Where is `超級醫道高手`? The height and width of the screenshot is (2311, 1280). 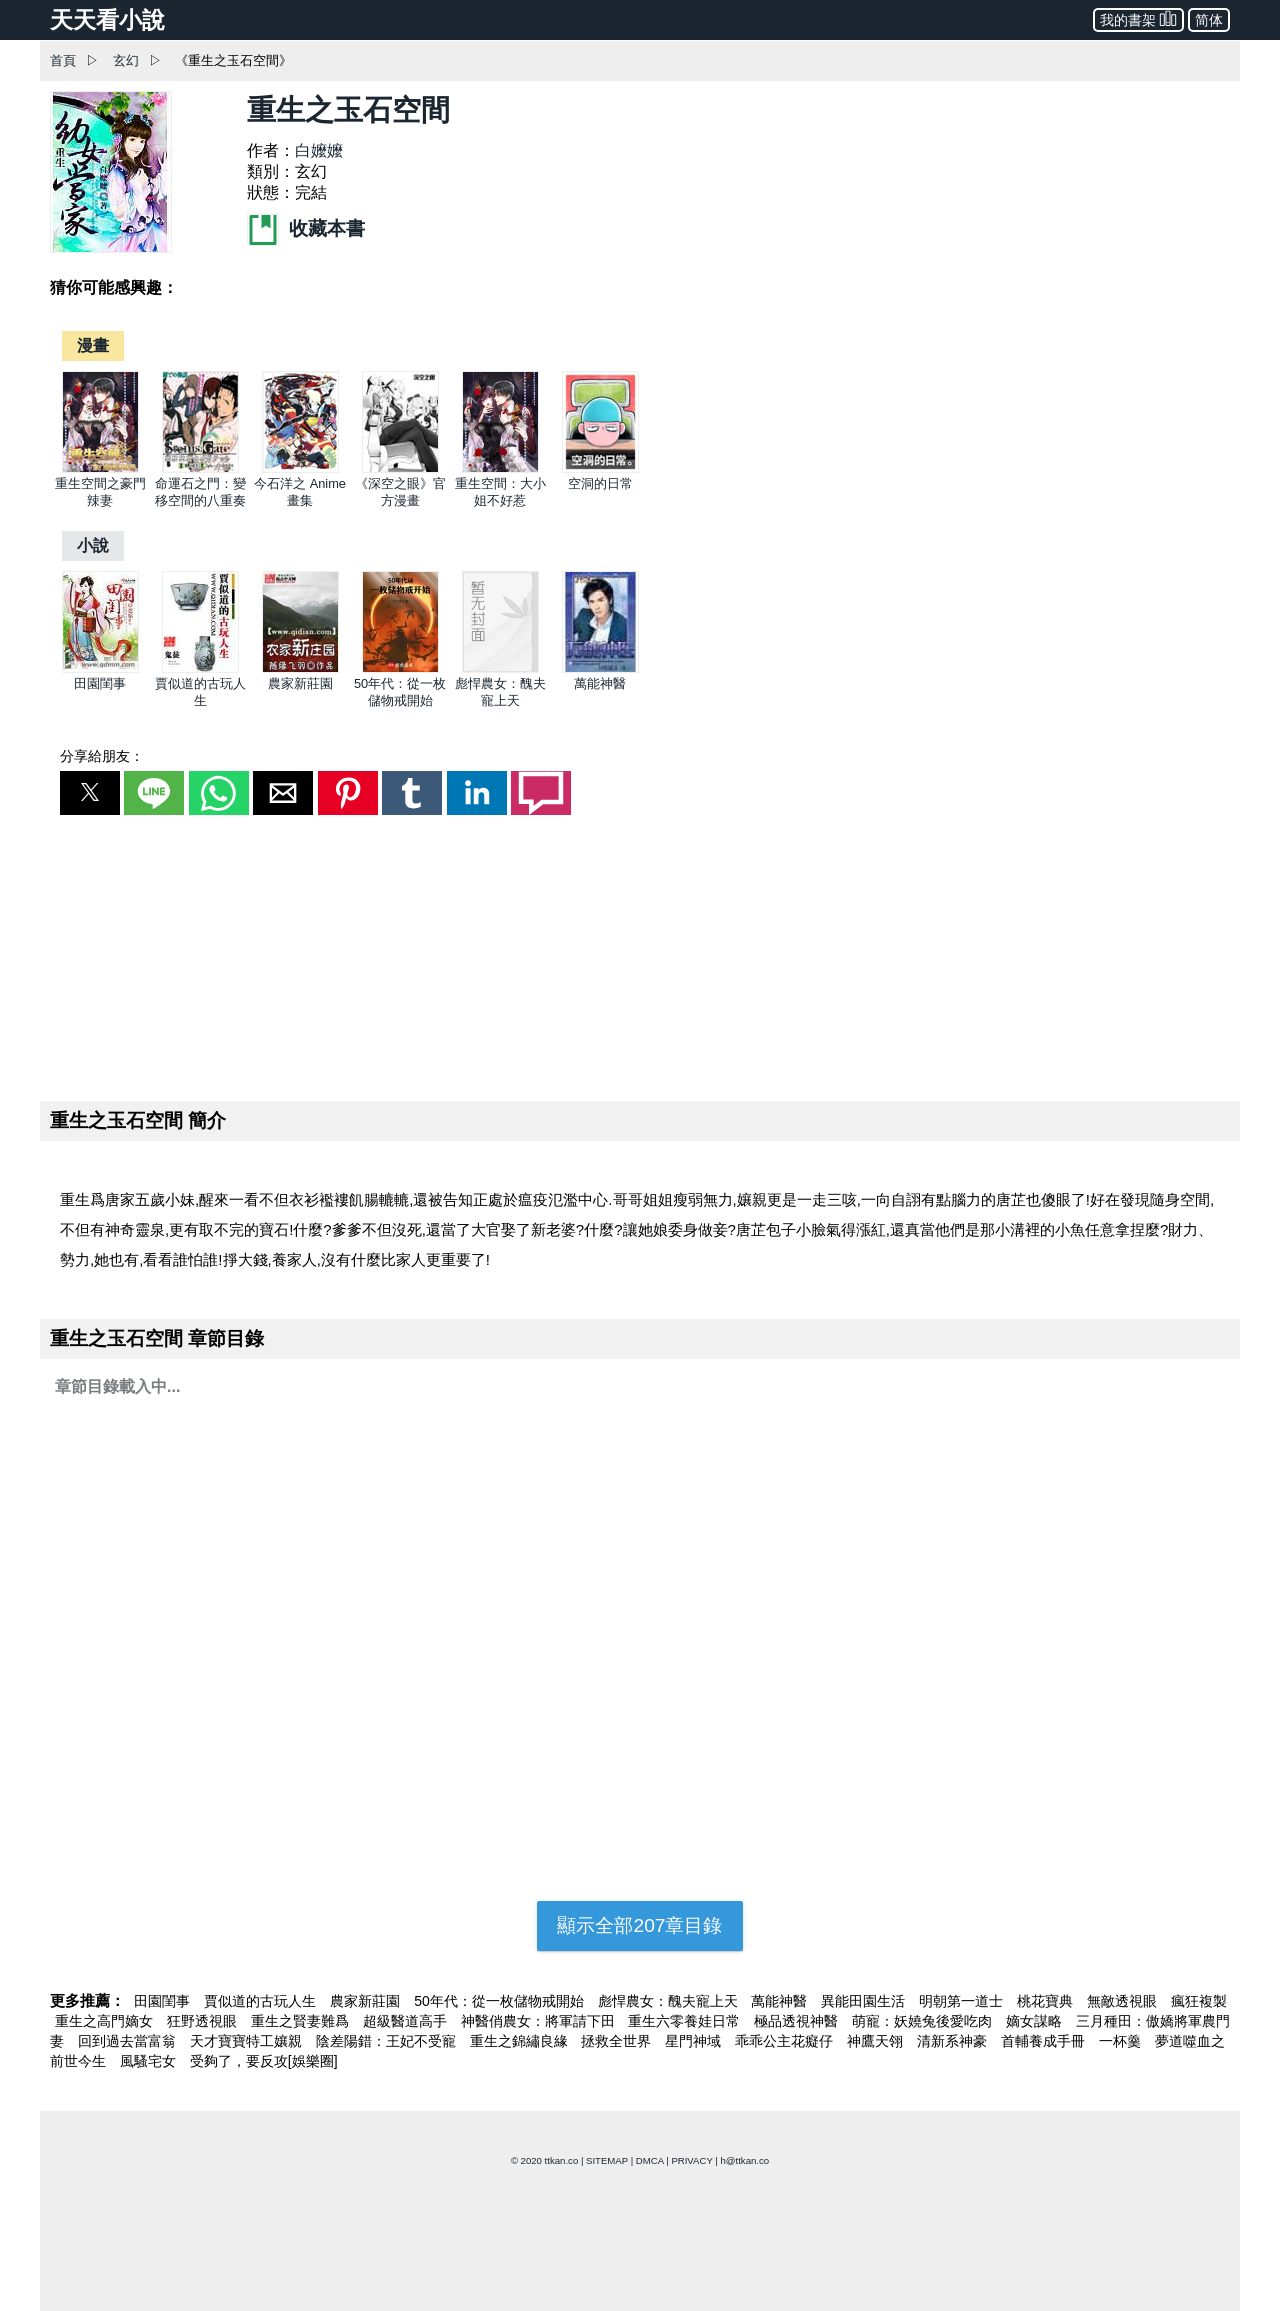
超級醫道高手 is located at coordinates (407, 2021).